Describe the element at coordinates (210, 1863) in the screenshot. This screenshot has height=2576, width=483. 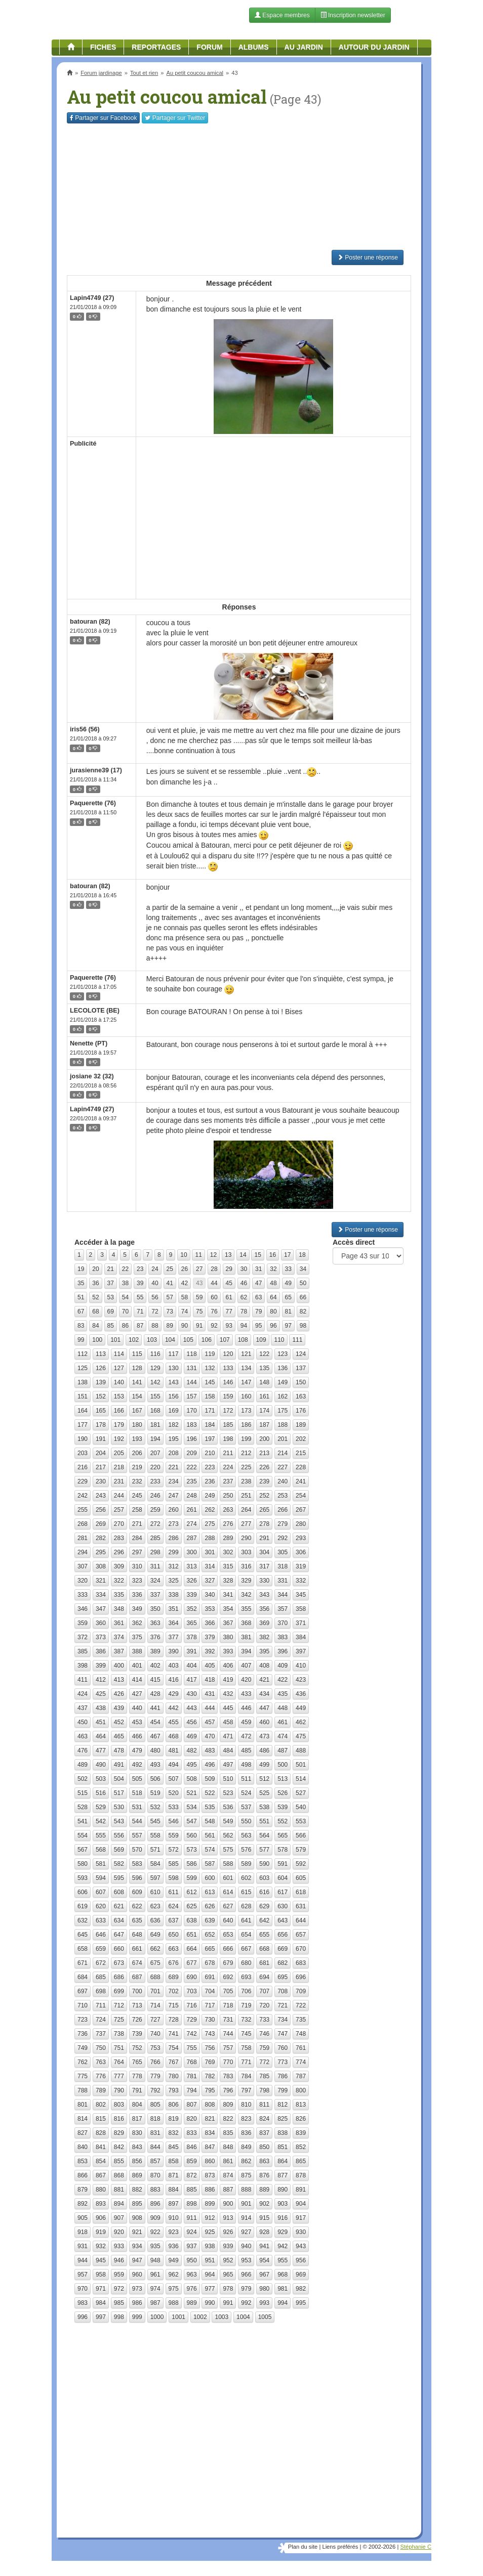
I see `587` at that location.